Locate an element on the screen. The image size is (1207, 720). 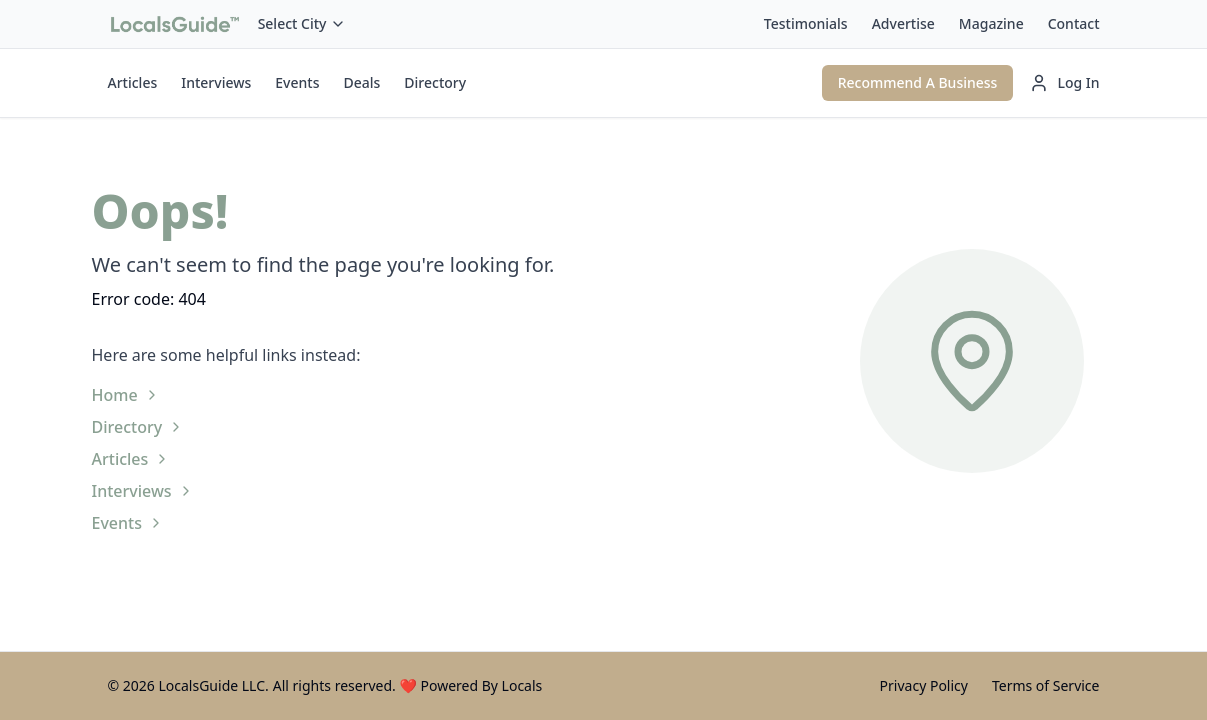
Magazine is located at coordinates (991, 23).